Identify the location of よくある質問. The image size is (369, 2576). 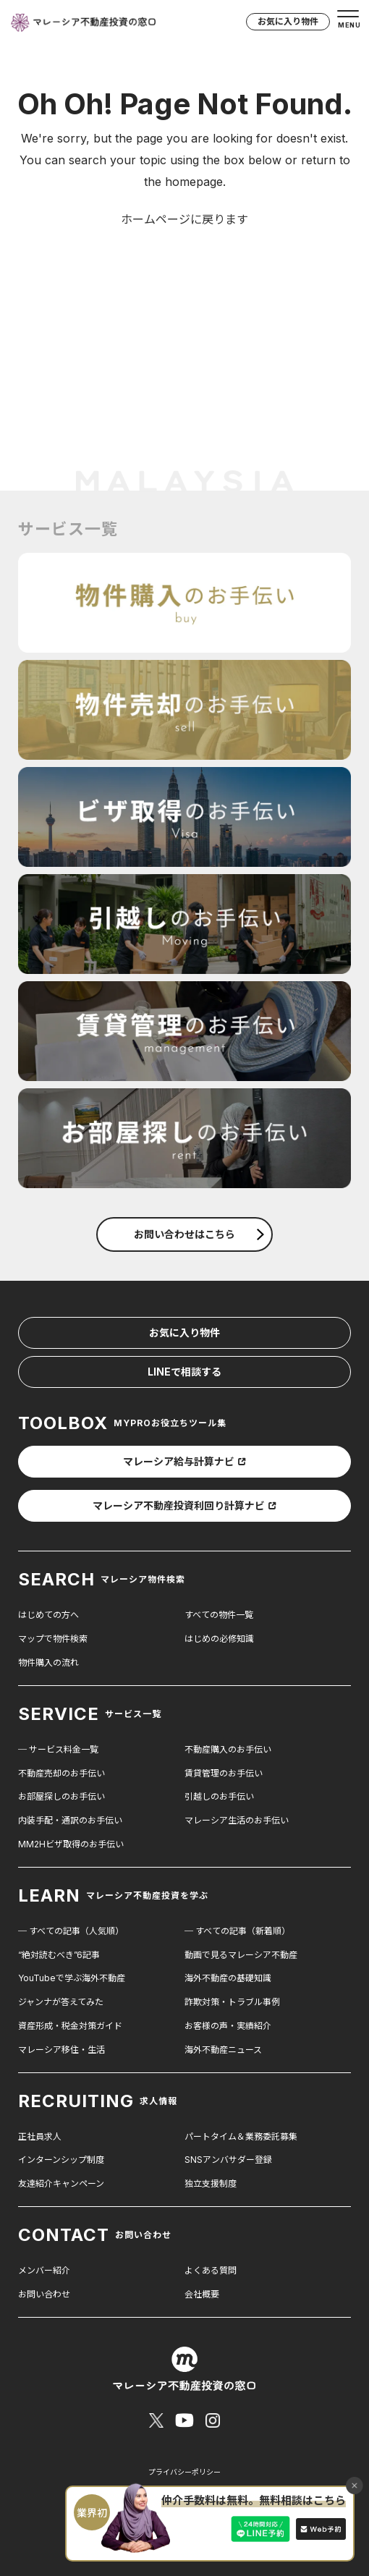
(210, 2270).